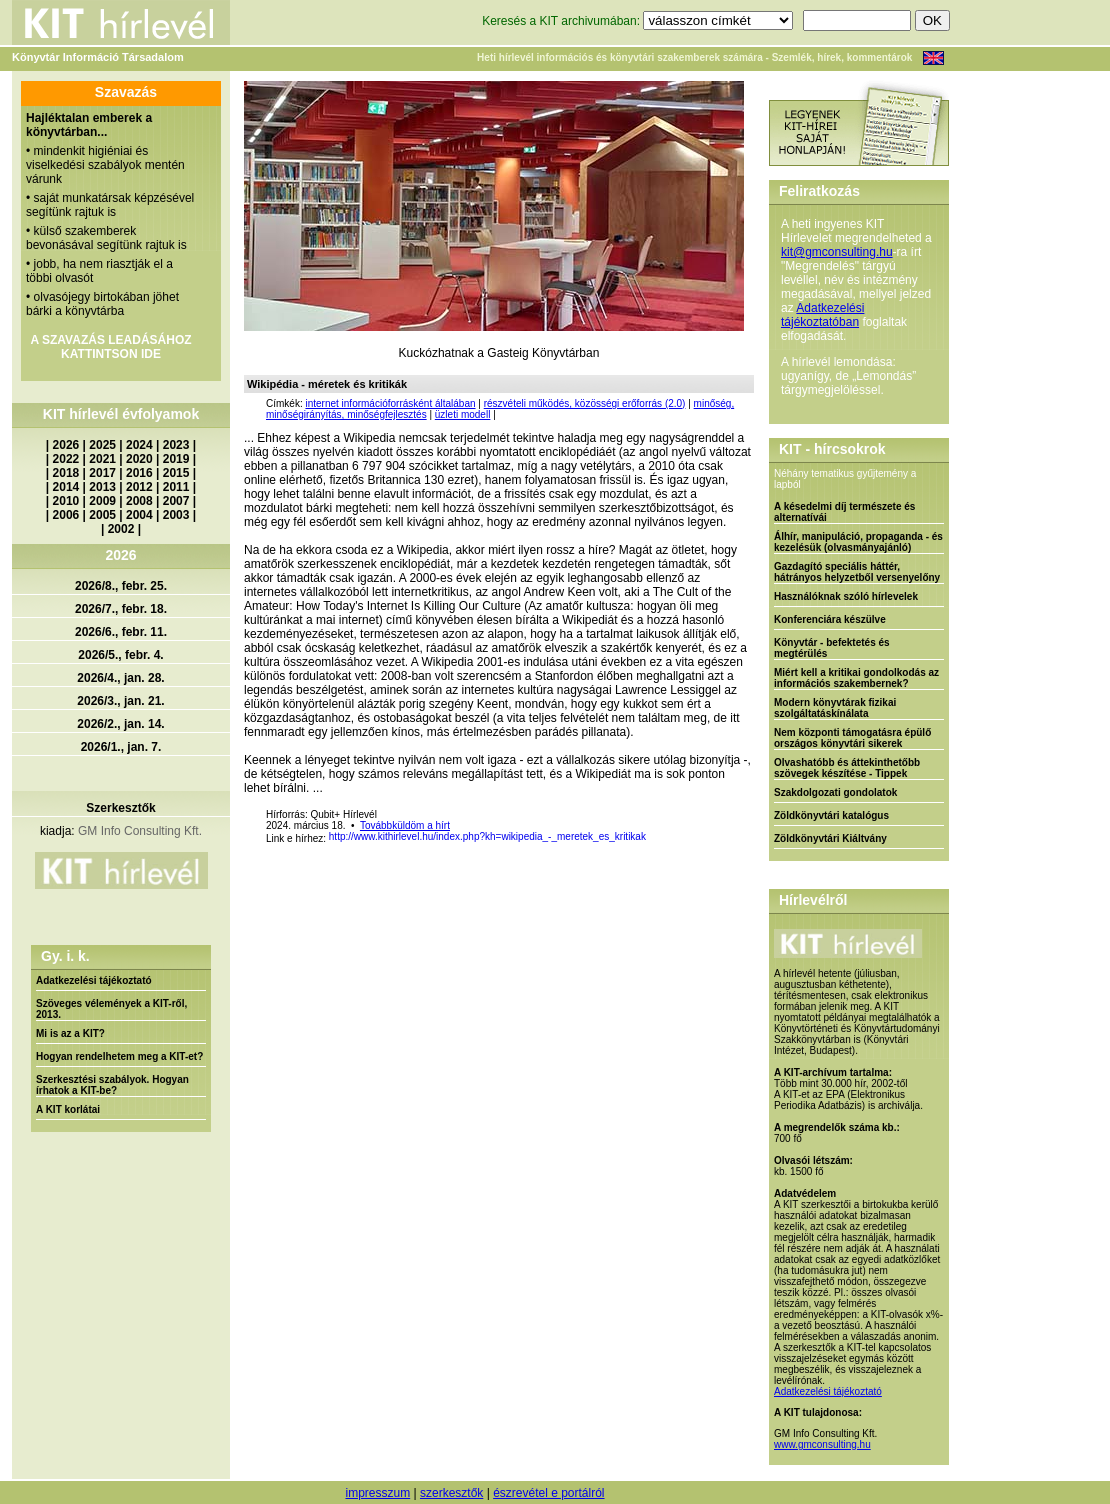 This screenshot has height=1504, width=1110. I want to click on 2026, so click(66, 445).